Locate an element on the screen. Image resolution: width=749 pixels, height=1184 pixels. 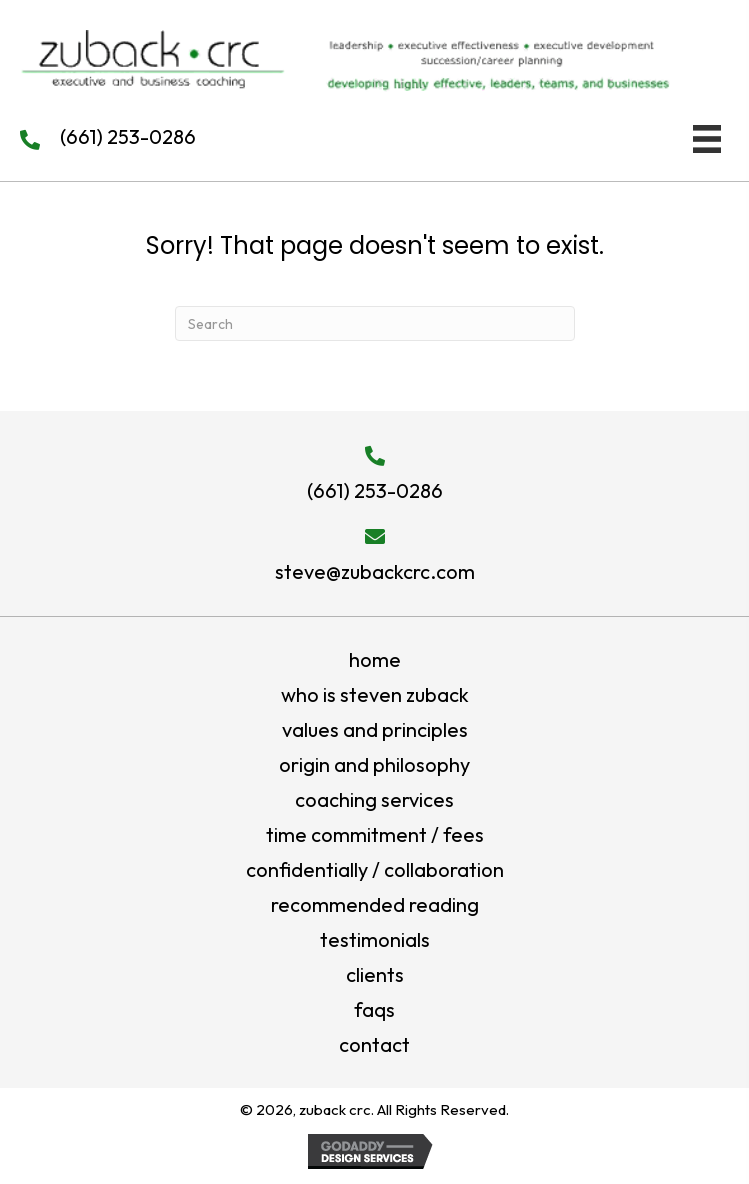
who is steven zuback is located at coordinates (375, 694).